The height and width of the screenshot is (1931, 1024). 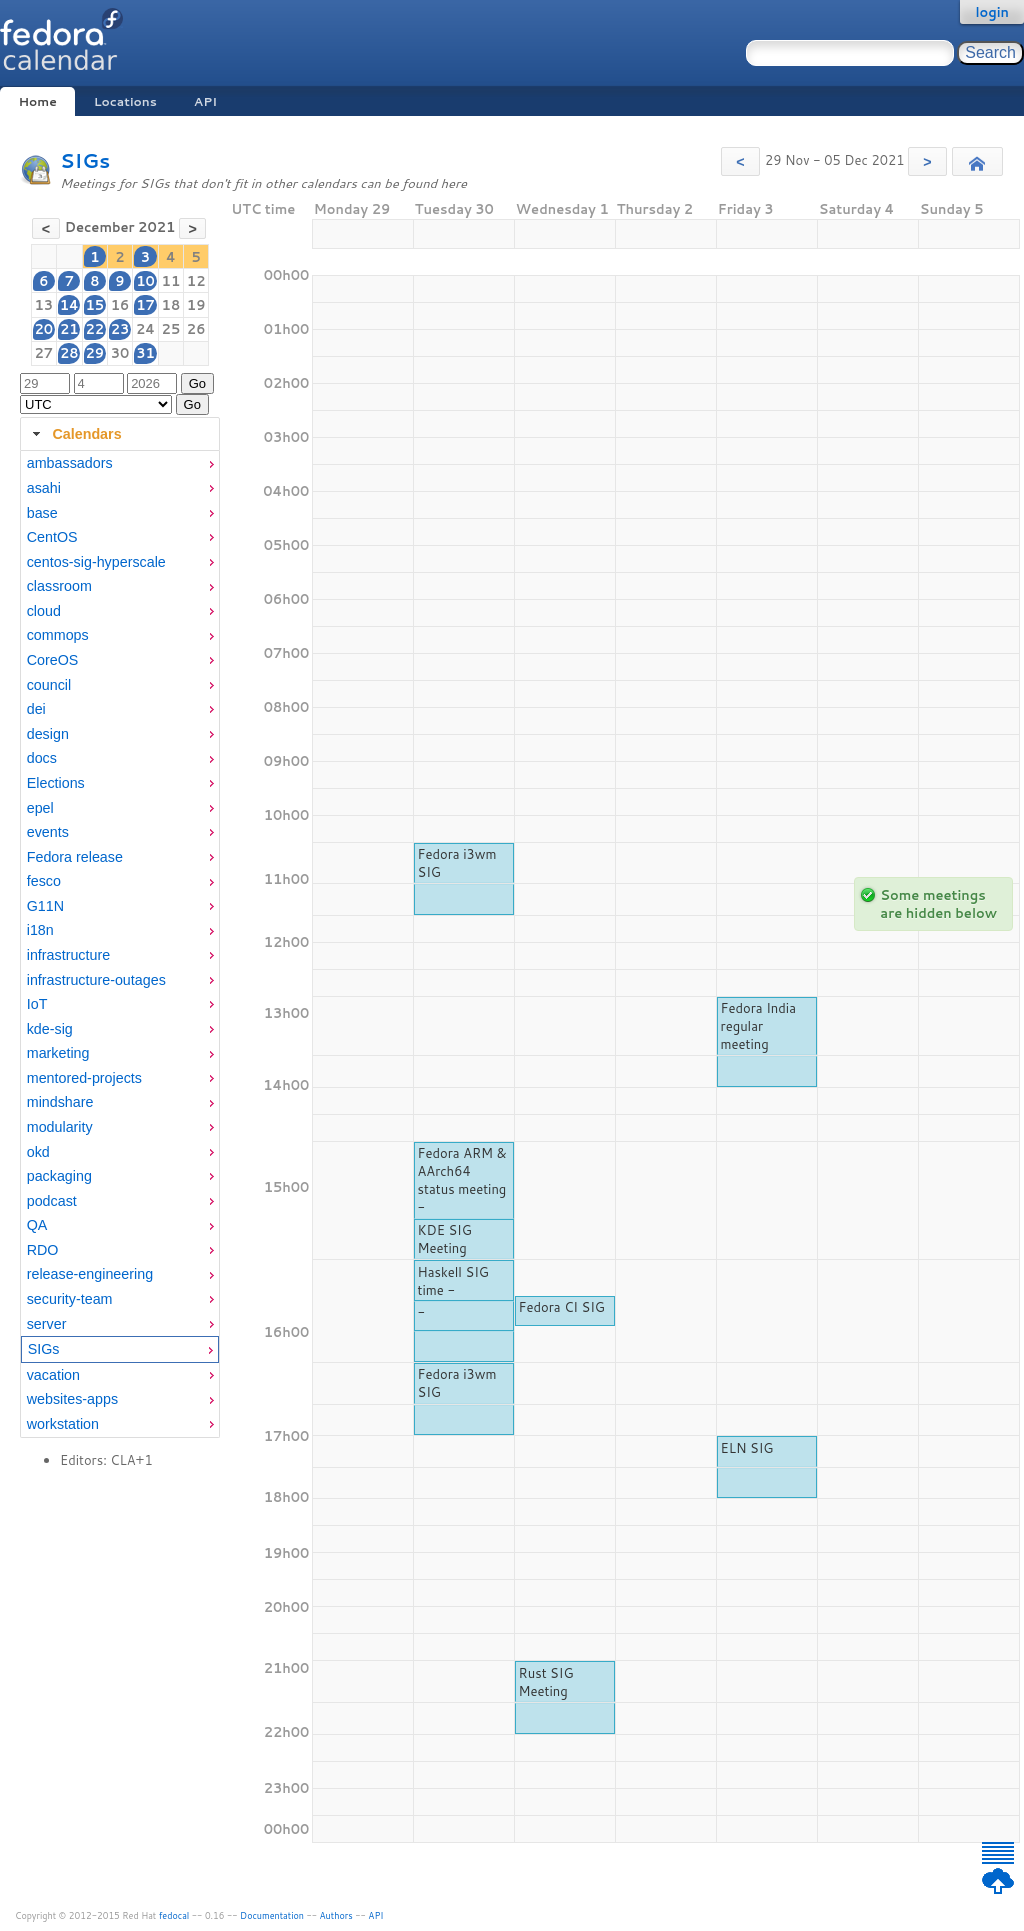 What do you see at coordinates (145, 281) in the screenshot?
I see `10` at bounding box center [145, 281].